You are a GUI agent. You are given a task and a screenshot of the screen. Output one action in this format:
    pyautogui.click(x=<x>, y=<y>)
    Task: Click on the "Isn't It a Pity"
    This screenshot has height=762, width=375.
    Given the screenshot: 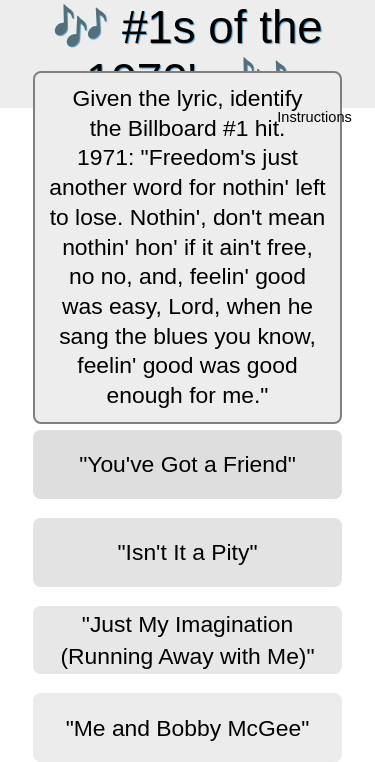 What is the action you would take?
    pyautogui.click(x=187, y=552)
    